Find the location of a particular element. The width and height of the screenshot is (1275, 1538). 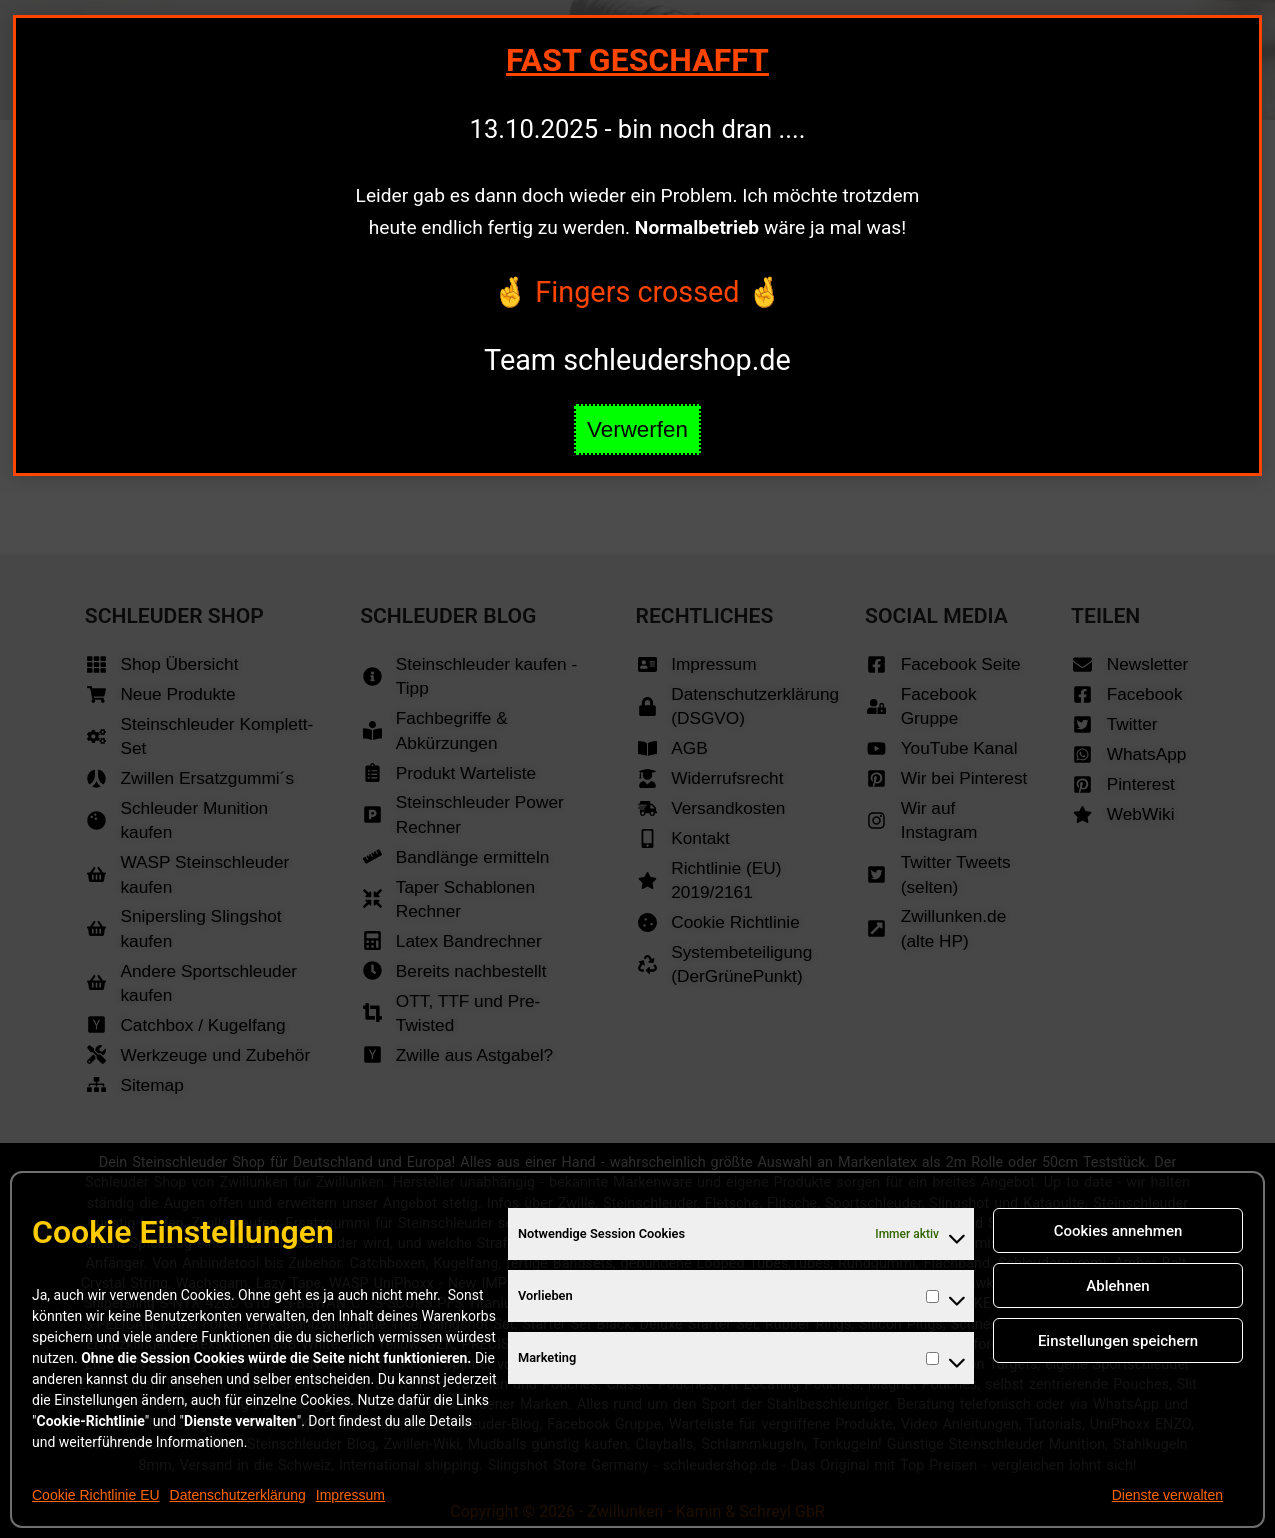

Einstellungen speichern is located at coordinates (1118, 1341).